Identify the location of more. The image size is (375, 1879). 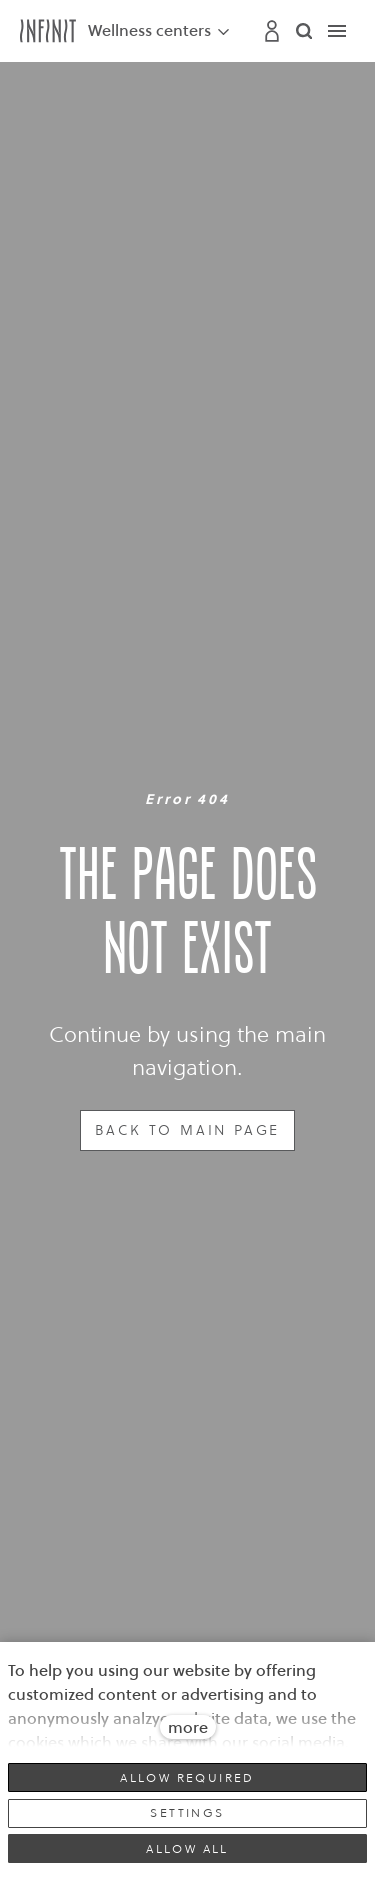
(188, 1727).